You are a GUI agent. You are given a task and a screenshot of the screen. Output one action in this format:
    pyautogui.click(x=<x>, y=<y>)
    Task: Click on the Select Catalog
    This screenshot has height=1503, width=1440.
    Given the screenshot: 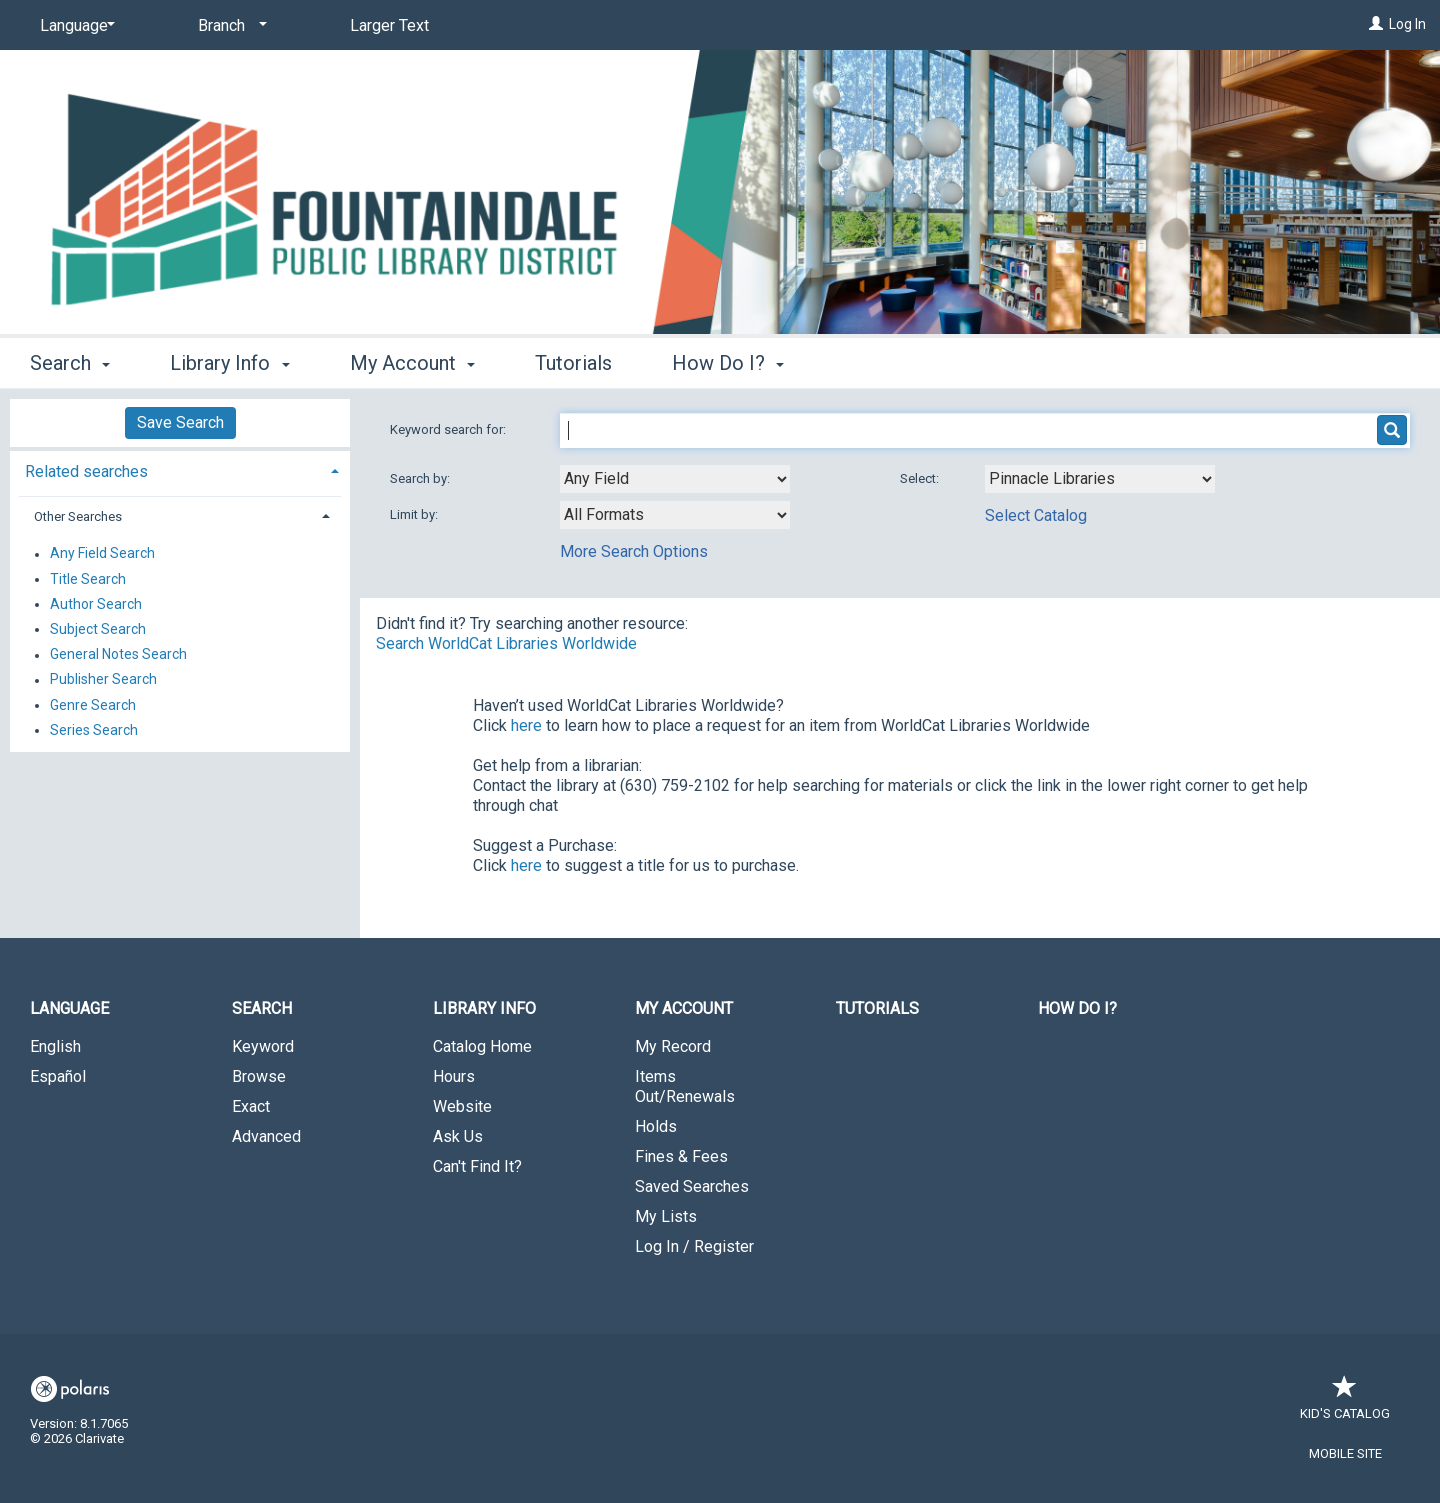 What is the action you would take?
    pyautogui.click(x=1036, y=515)
    